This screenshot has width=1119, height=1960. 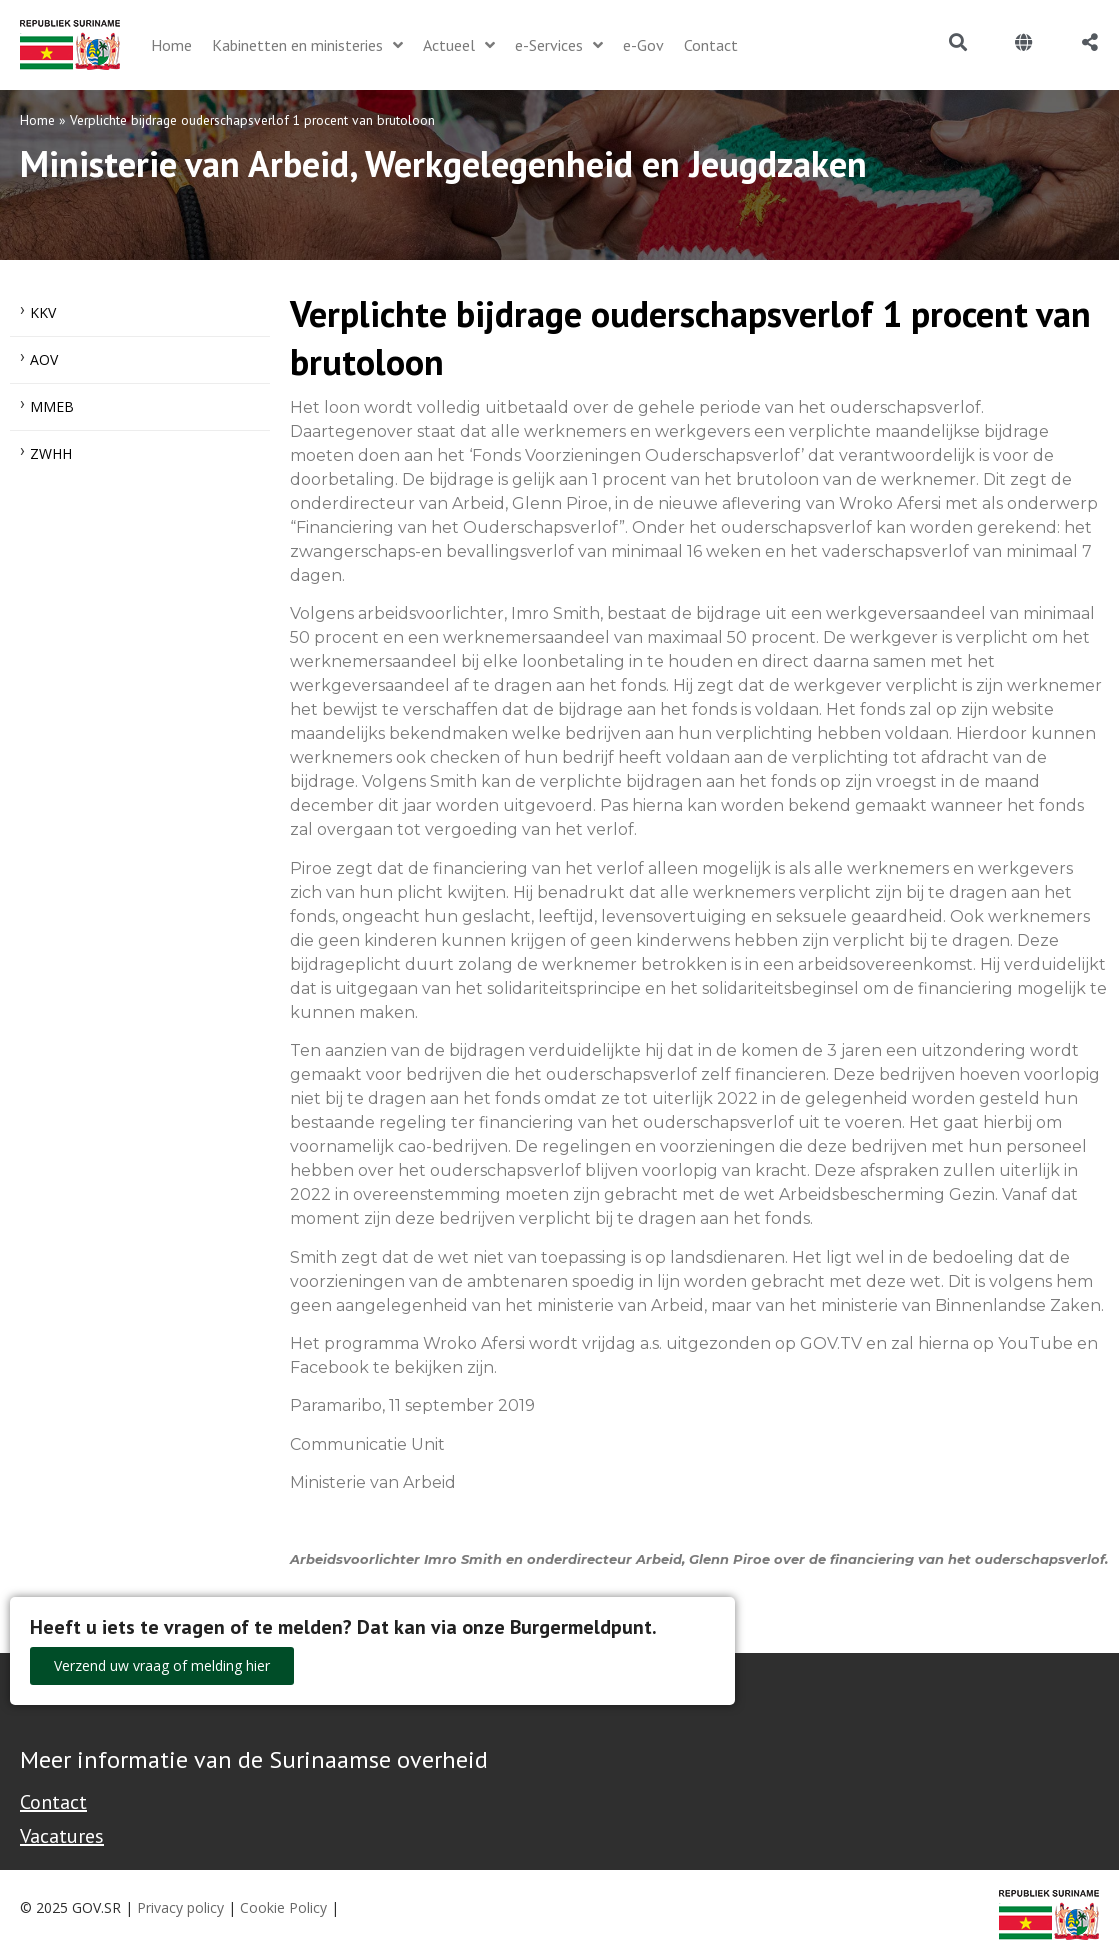 I want to click on Vacatures [Bekijk alle vacatures bij de Overheid van Suriname], so click(x=62, y=1836).